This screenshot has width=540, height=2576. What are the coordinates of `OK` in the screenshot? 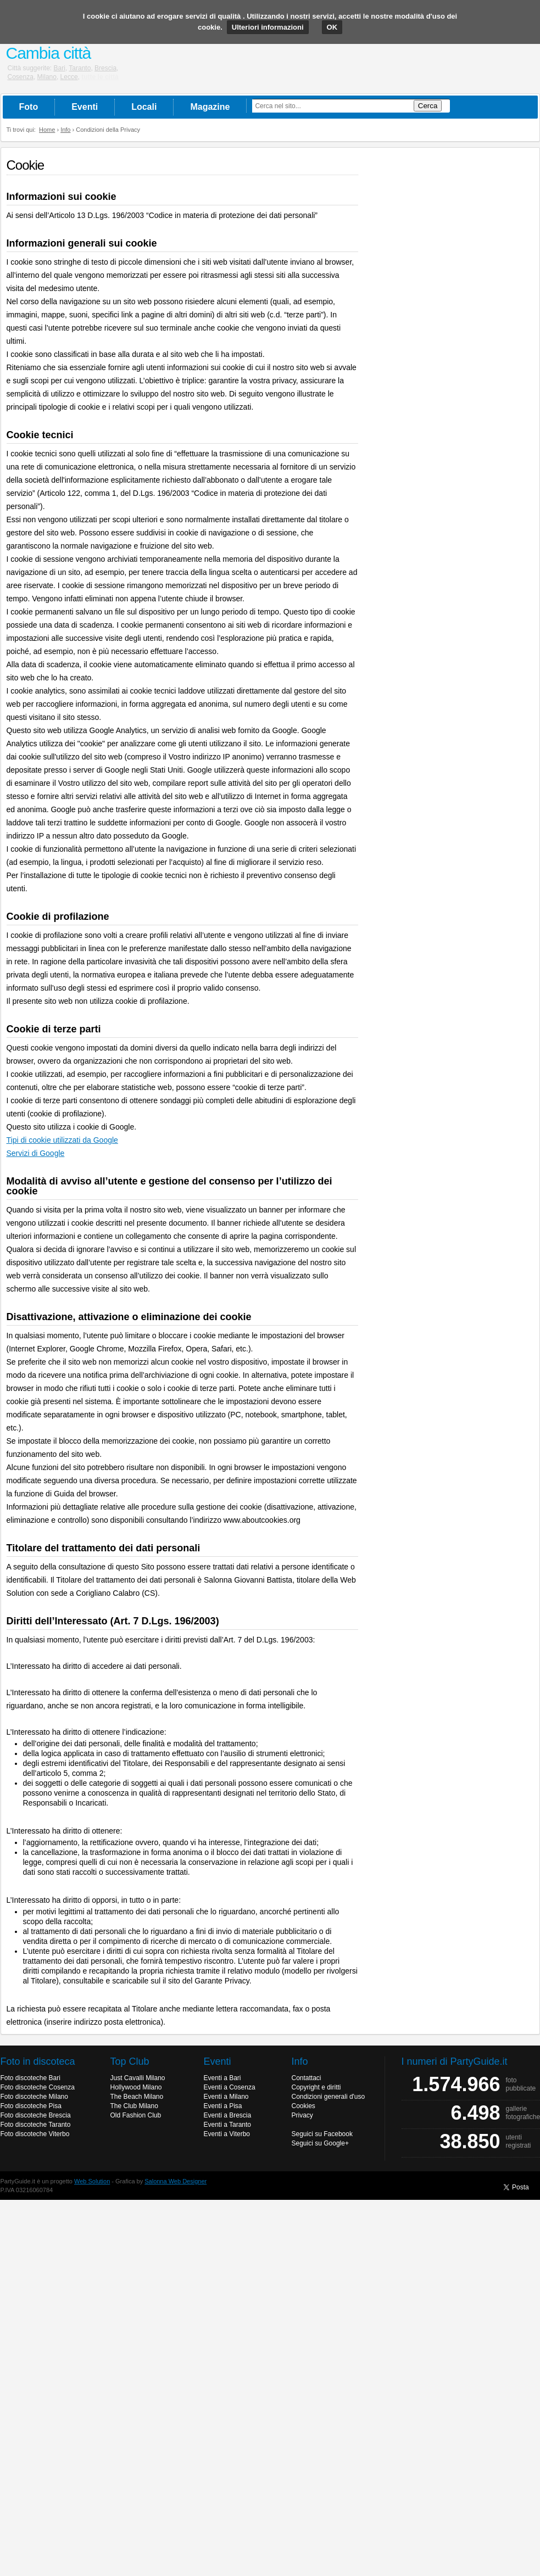 It's located at (332, 27).